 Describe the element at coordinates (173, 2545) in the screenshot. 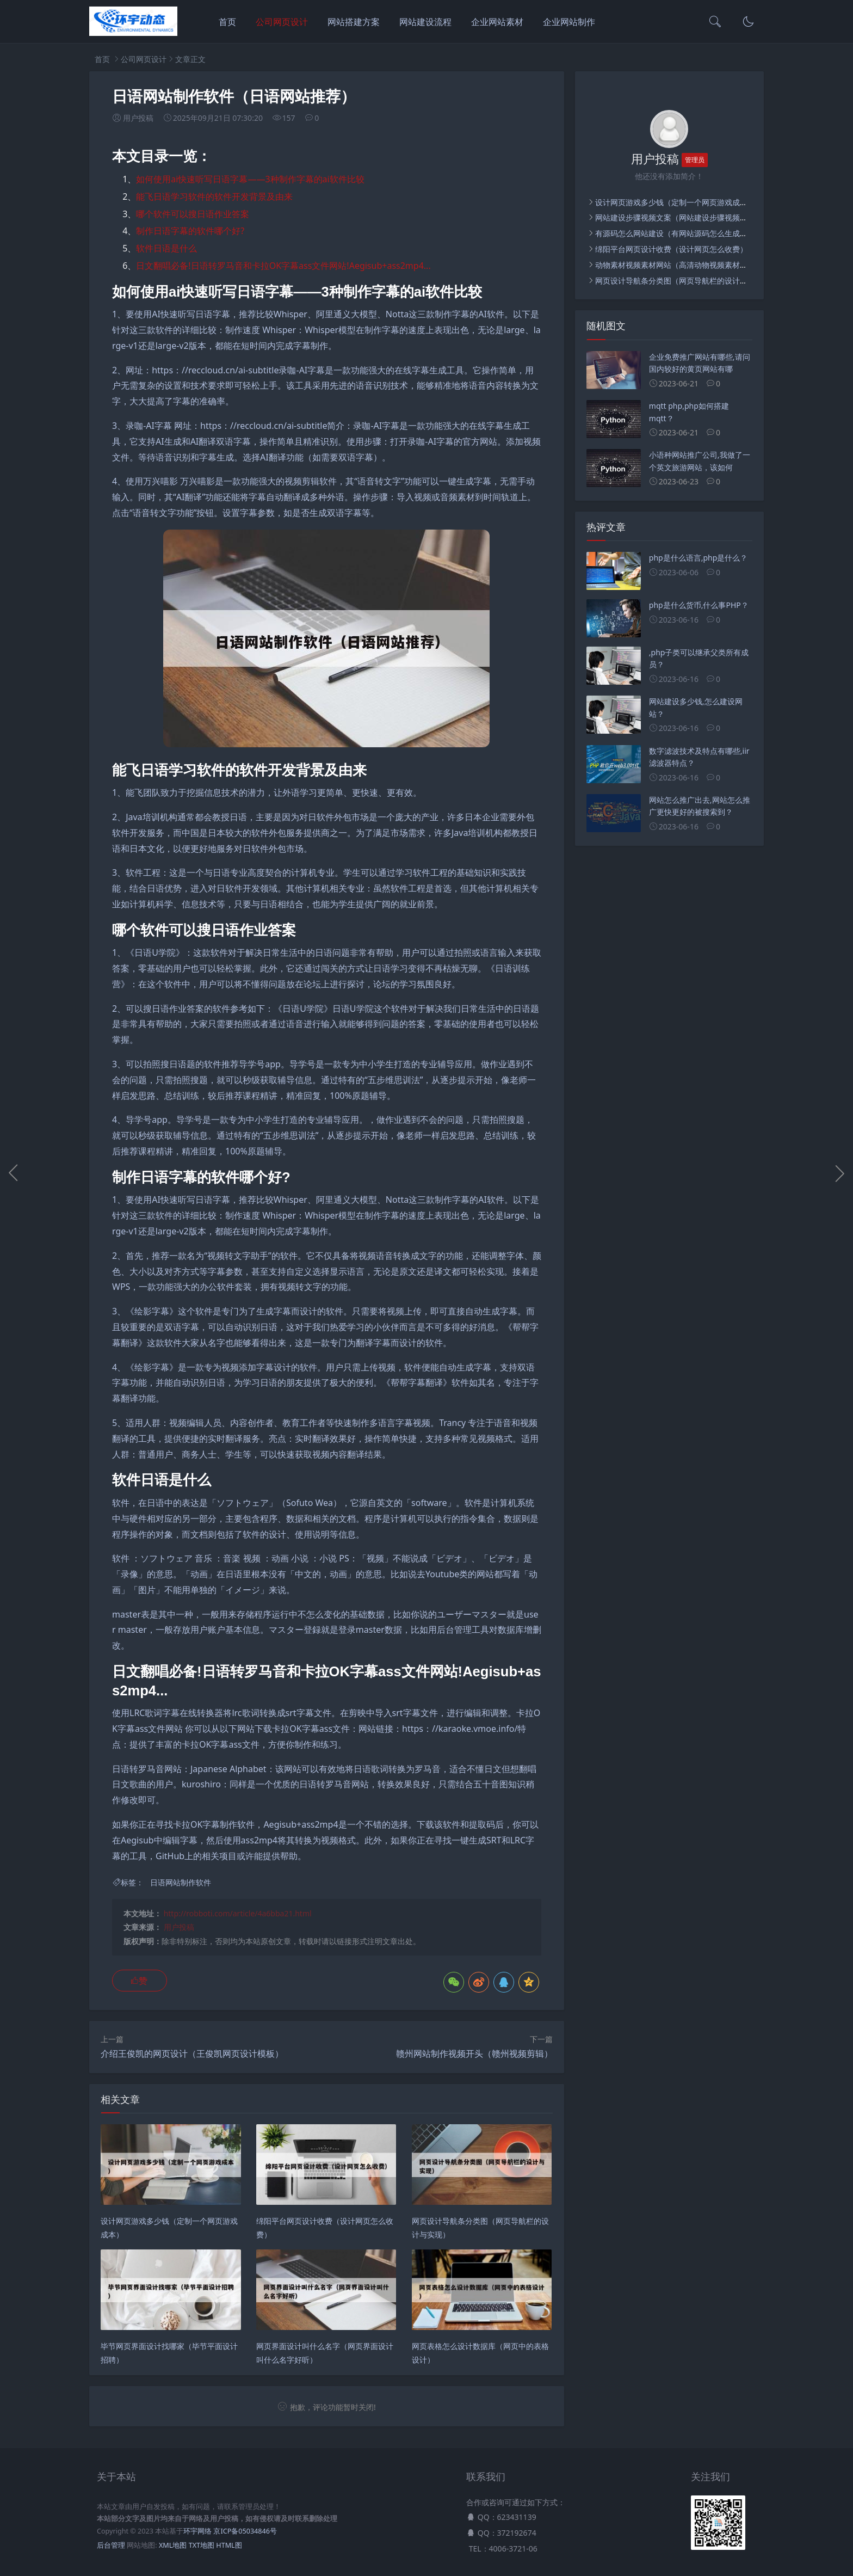

I see `XML地图` at that location.